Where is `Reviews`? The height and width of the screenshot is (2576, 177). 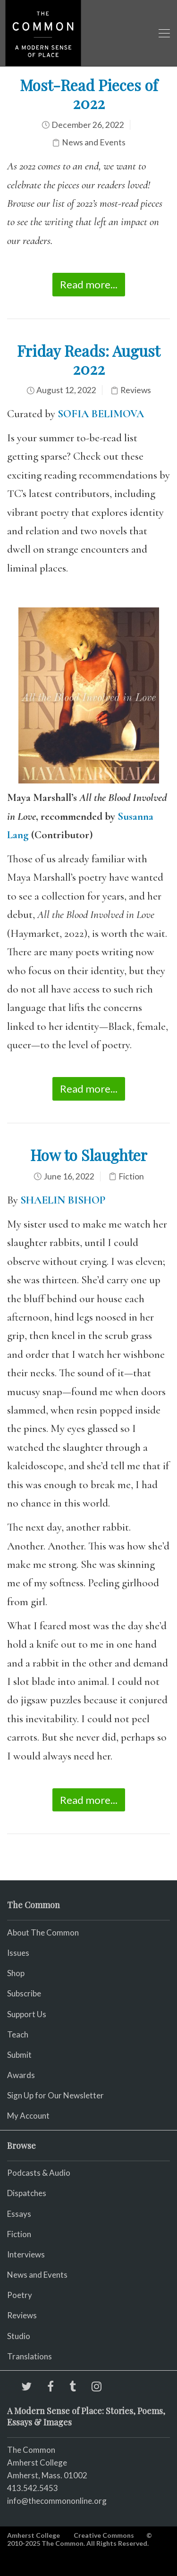 Reviews is located at coordinates (135, 390).